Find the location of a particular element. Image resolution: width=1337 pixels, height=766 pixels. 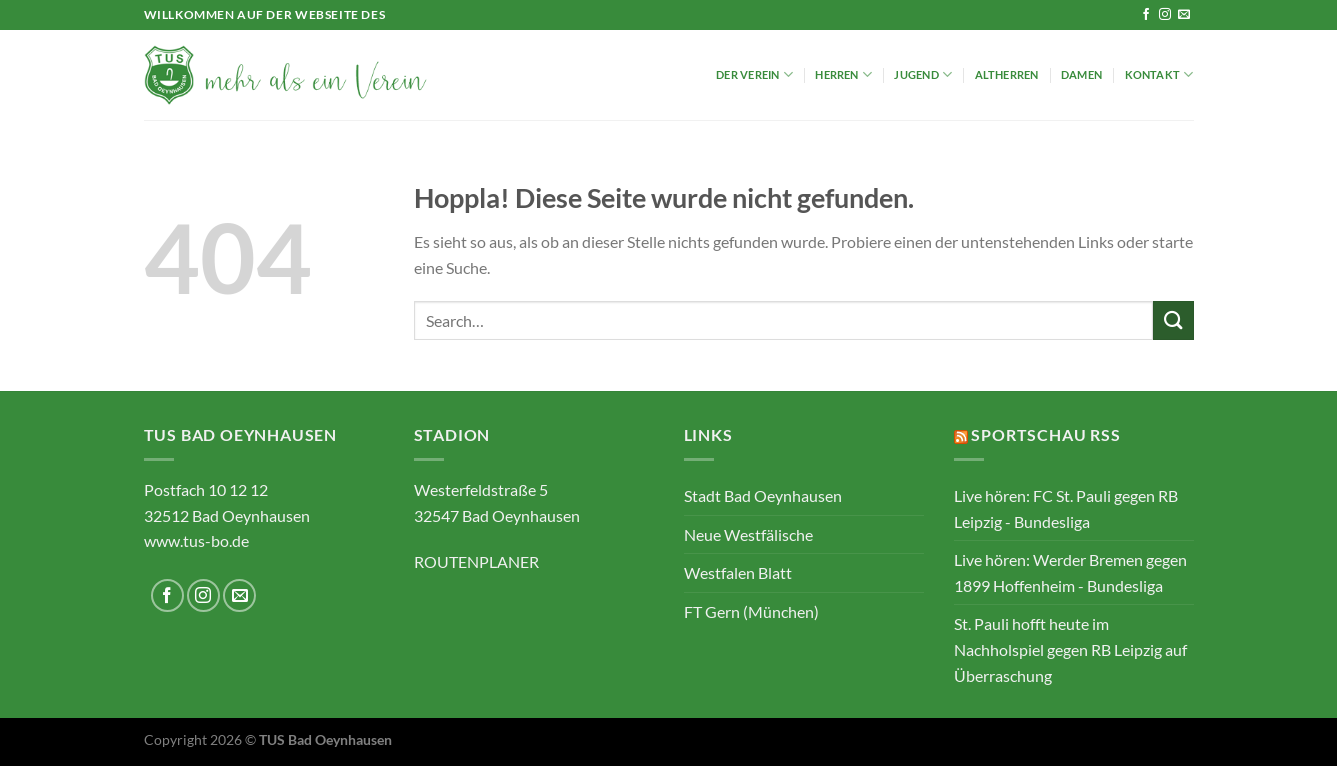

[Sende uns eine E-Mail] is located at coordinates (1184, 15).